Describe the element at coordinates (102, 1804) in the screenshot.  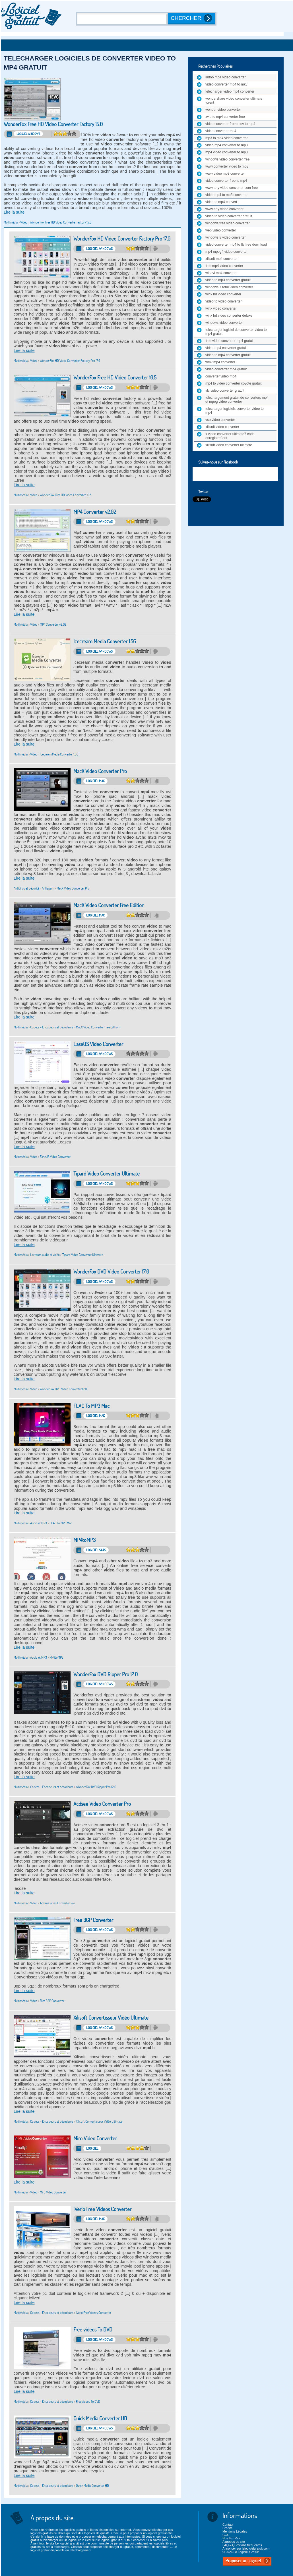
I see `Acdsee Video Converter Pro` at that location.